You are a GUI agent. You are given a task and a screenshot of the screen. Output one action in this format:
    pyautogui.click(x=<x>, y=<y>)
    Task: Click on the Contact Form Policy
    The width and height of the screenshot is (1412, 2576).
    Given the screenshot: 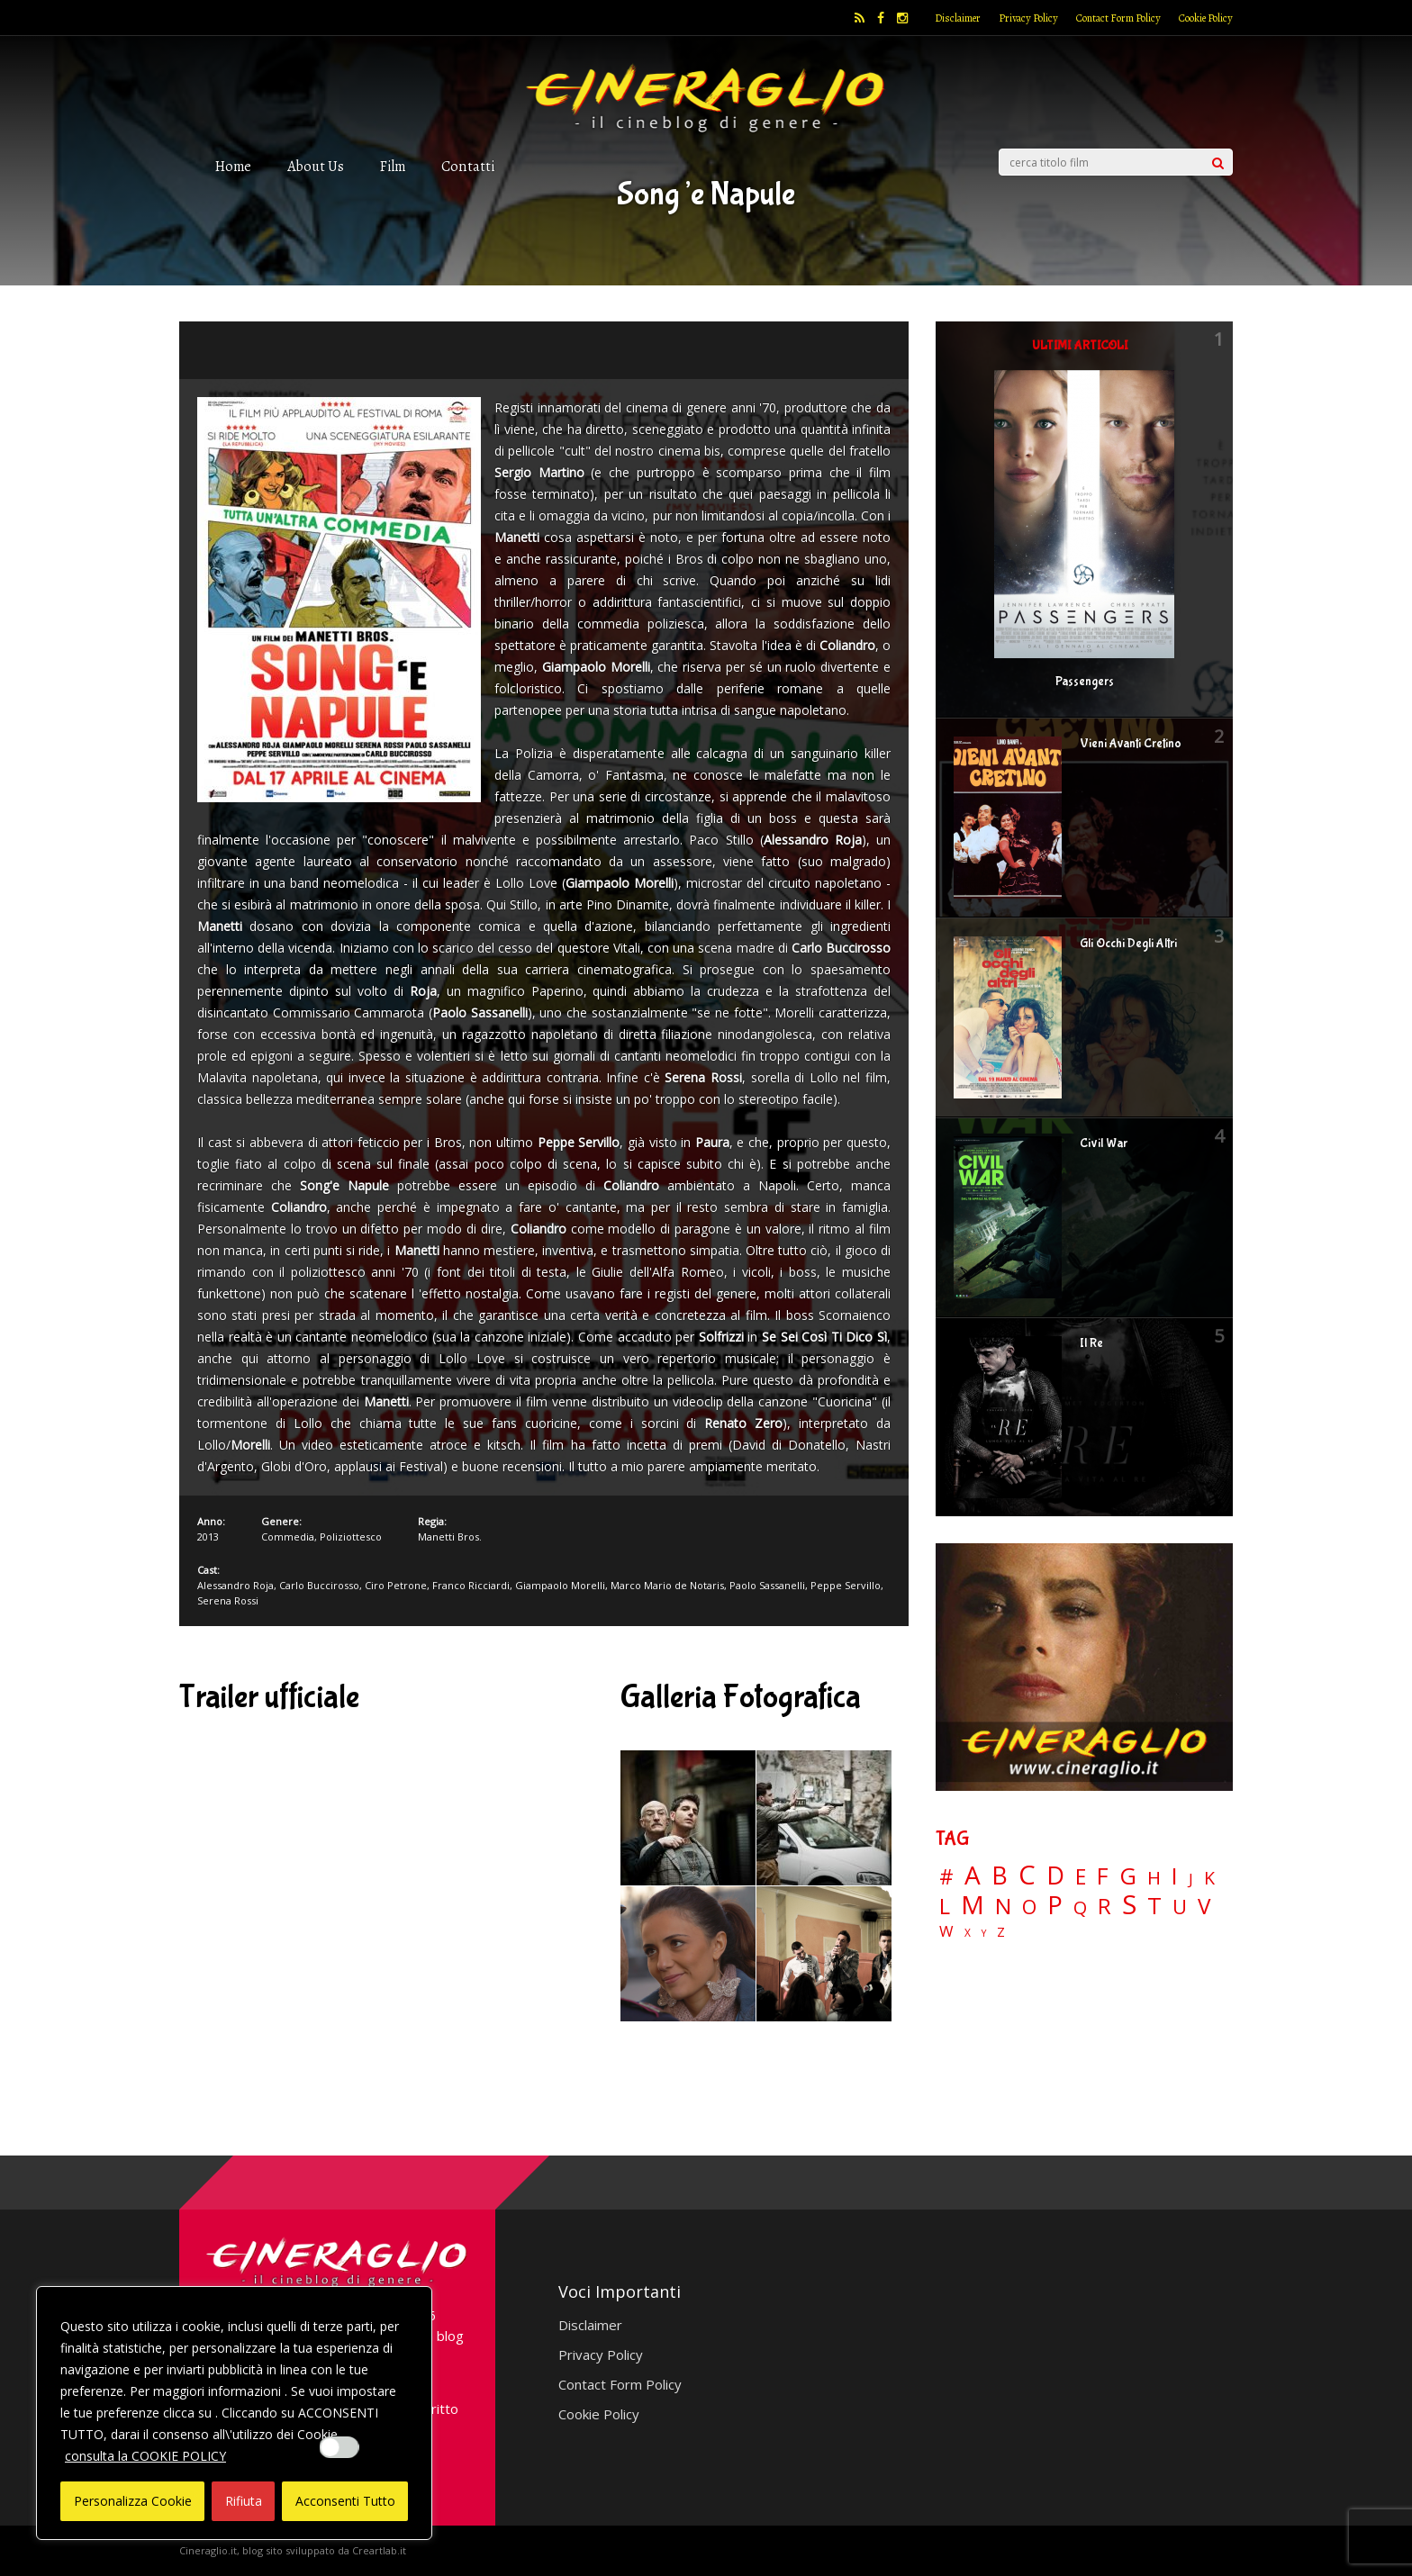 What is the action you would take?
    pyautogui.click(x=1118, y=18)
    